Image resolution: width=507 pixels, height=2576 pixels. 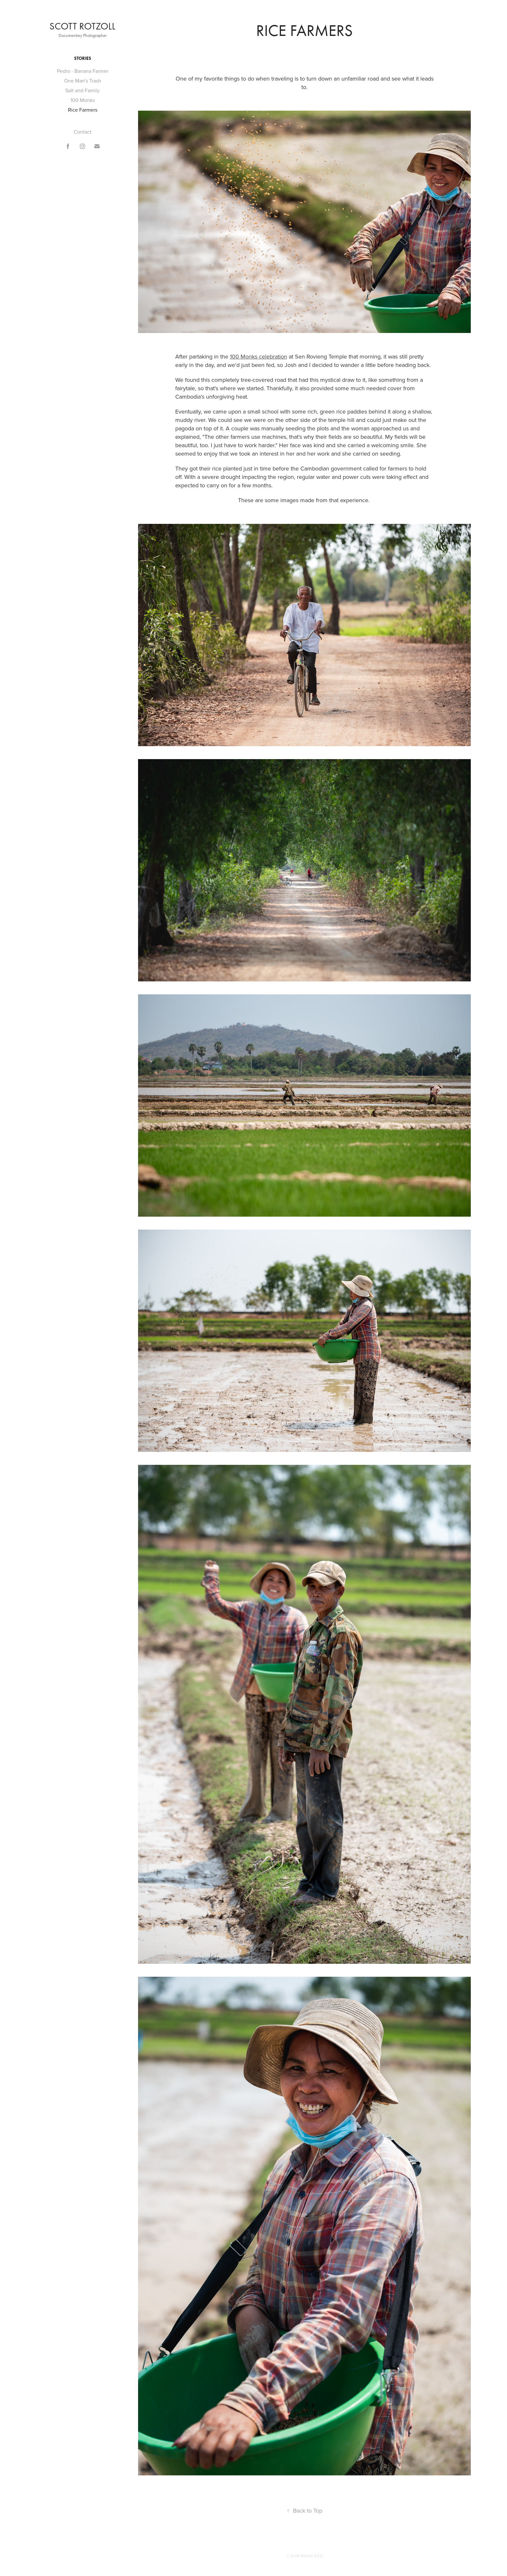 I want to click on Stories, so click(x=82, y=58).